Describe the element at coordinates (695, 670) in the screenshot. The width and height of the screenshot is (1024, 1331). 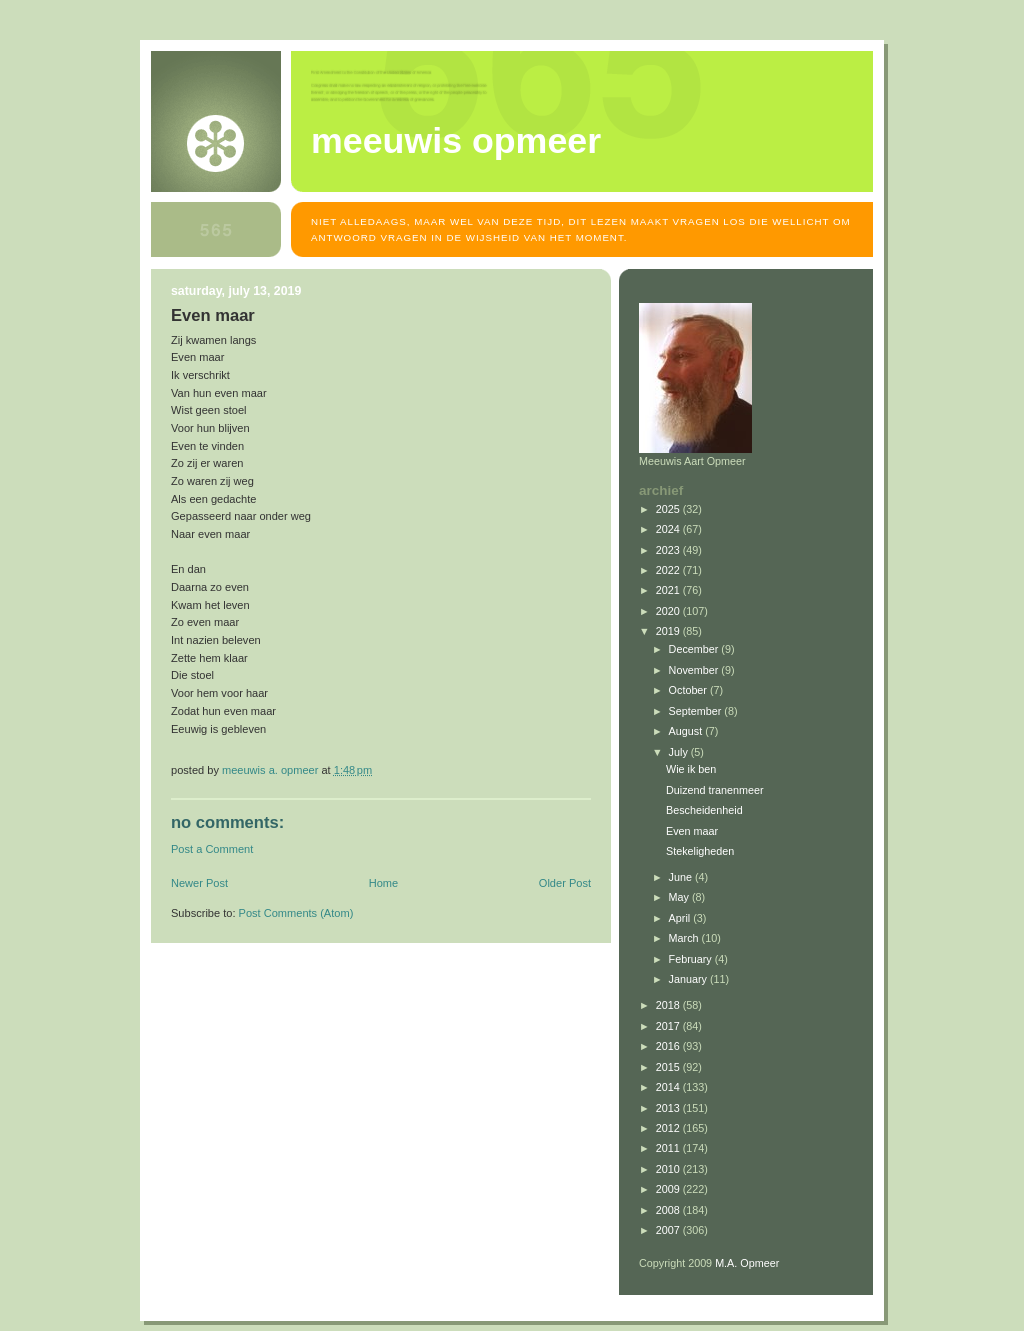
I see `November` at that location.